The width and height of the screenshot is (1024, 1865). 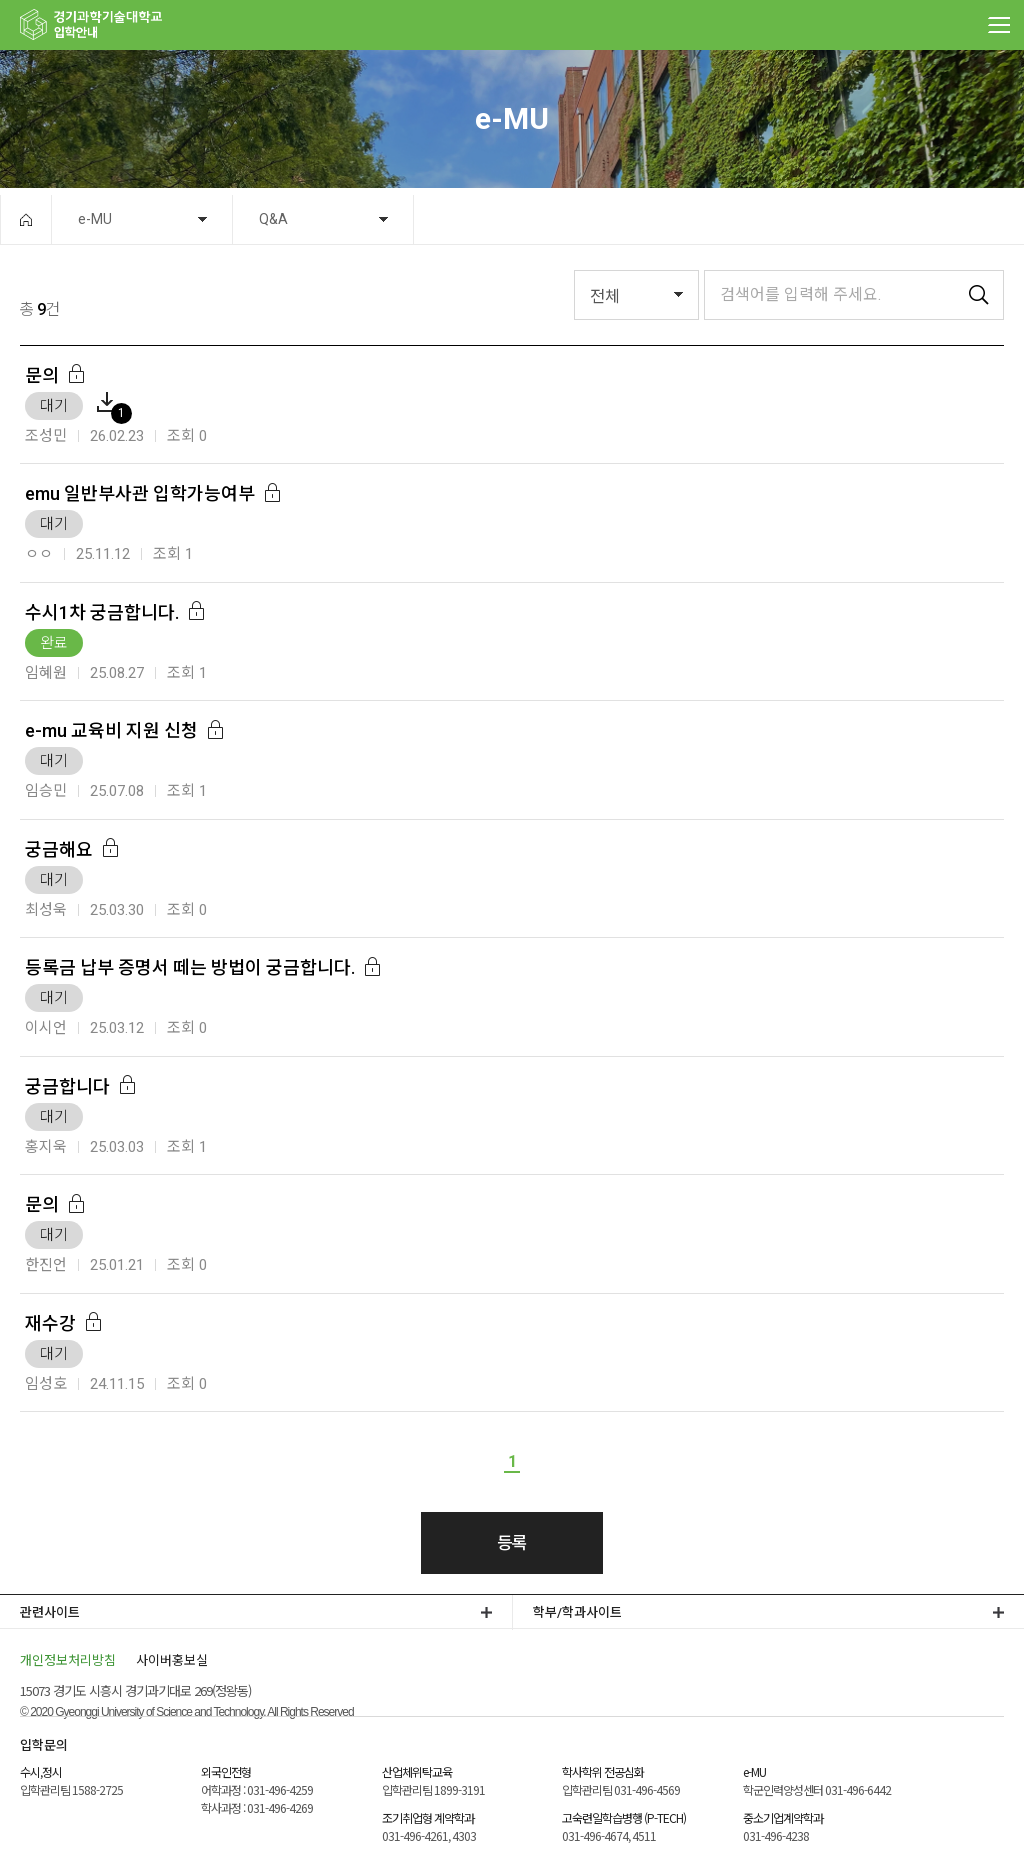 What do you see at coordinates (172, 1659) in the screenshot?
I see `사이버홍보실` at bounding box center [172, 1659].